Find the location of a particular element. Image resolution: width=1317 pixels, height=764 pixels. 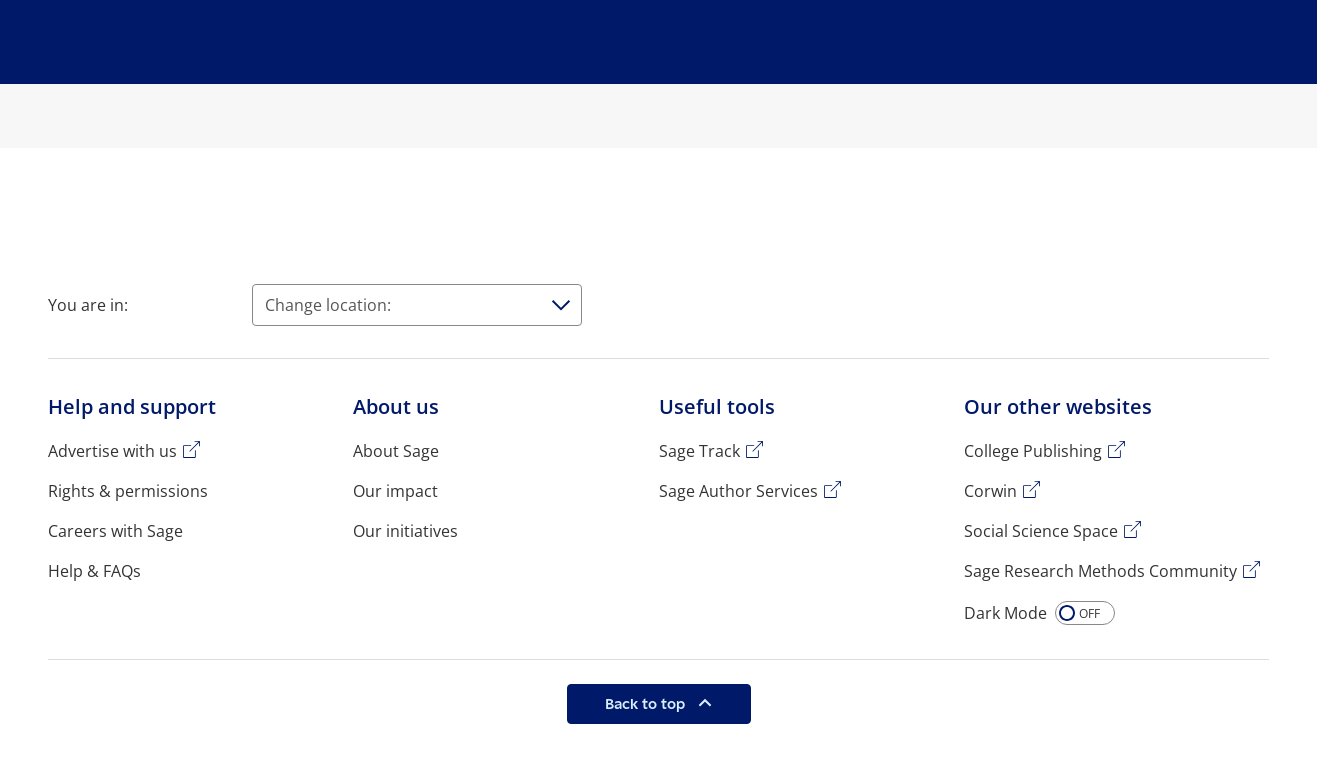

Sage Research Methods Community is located at coordinates (1100, 571).